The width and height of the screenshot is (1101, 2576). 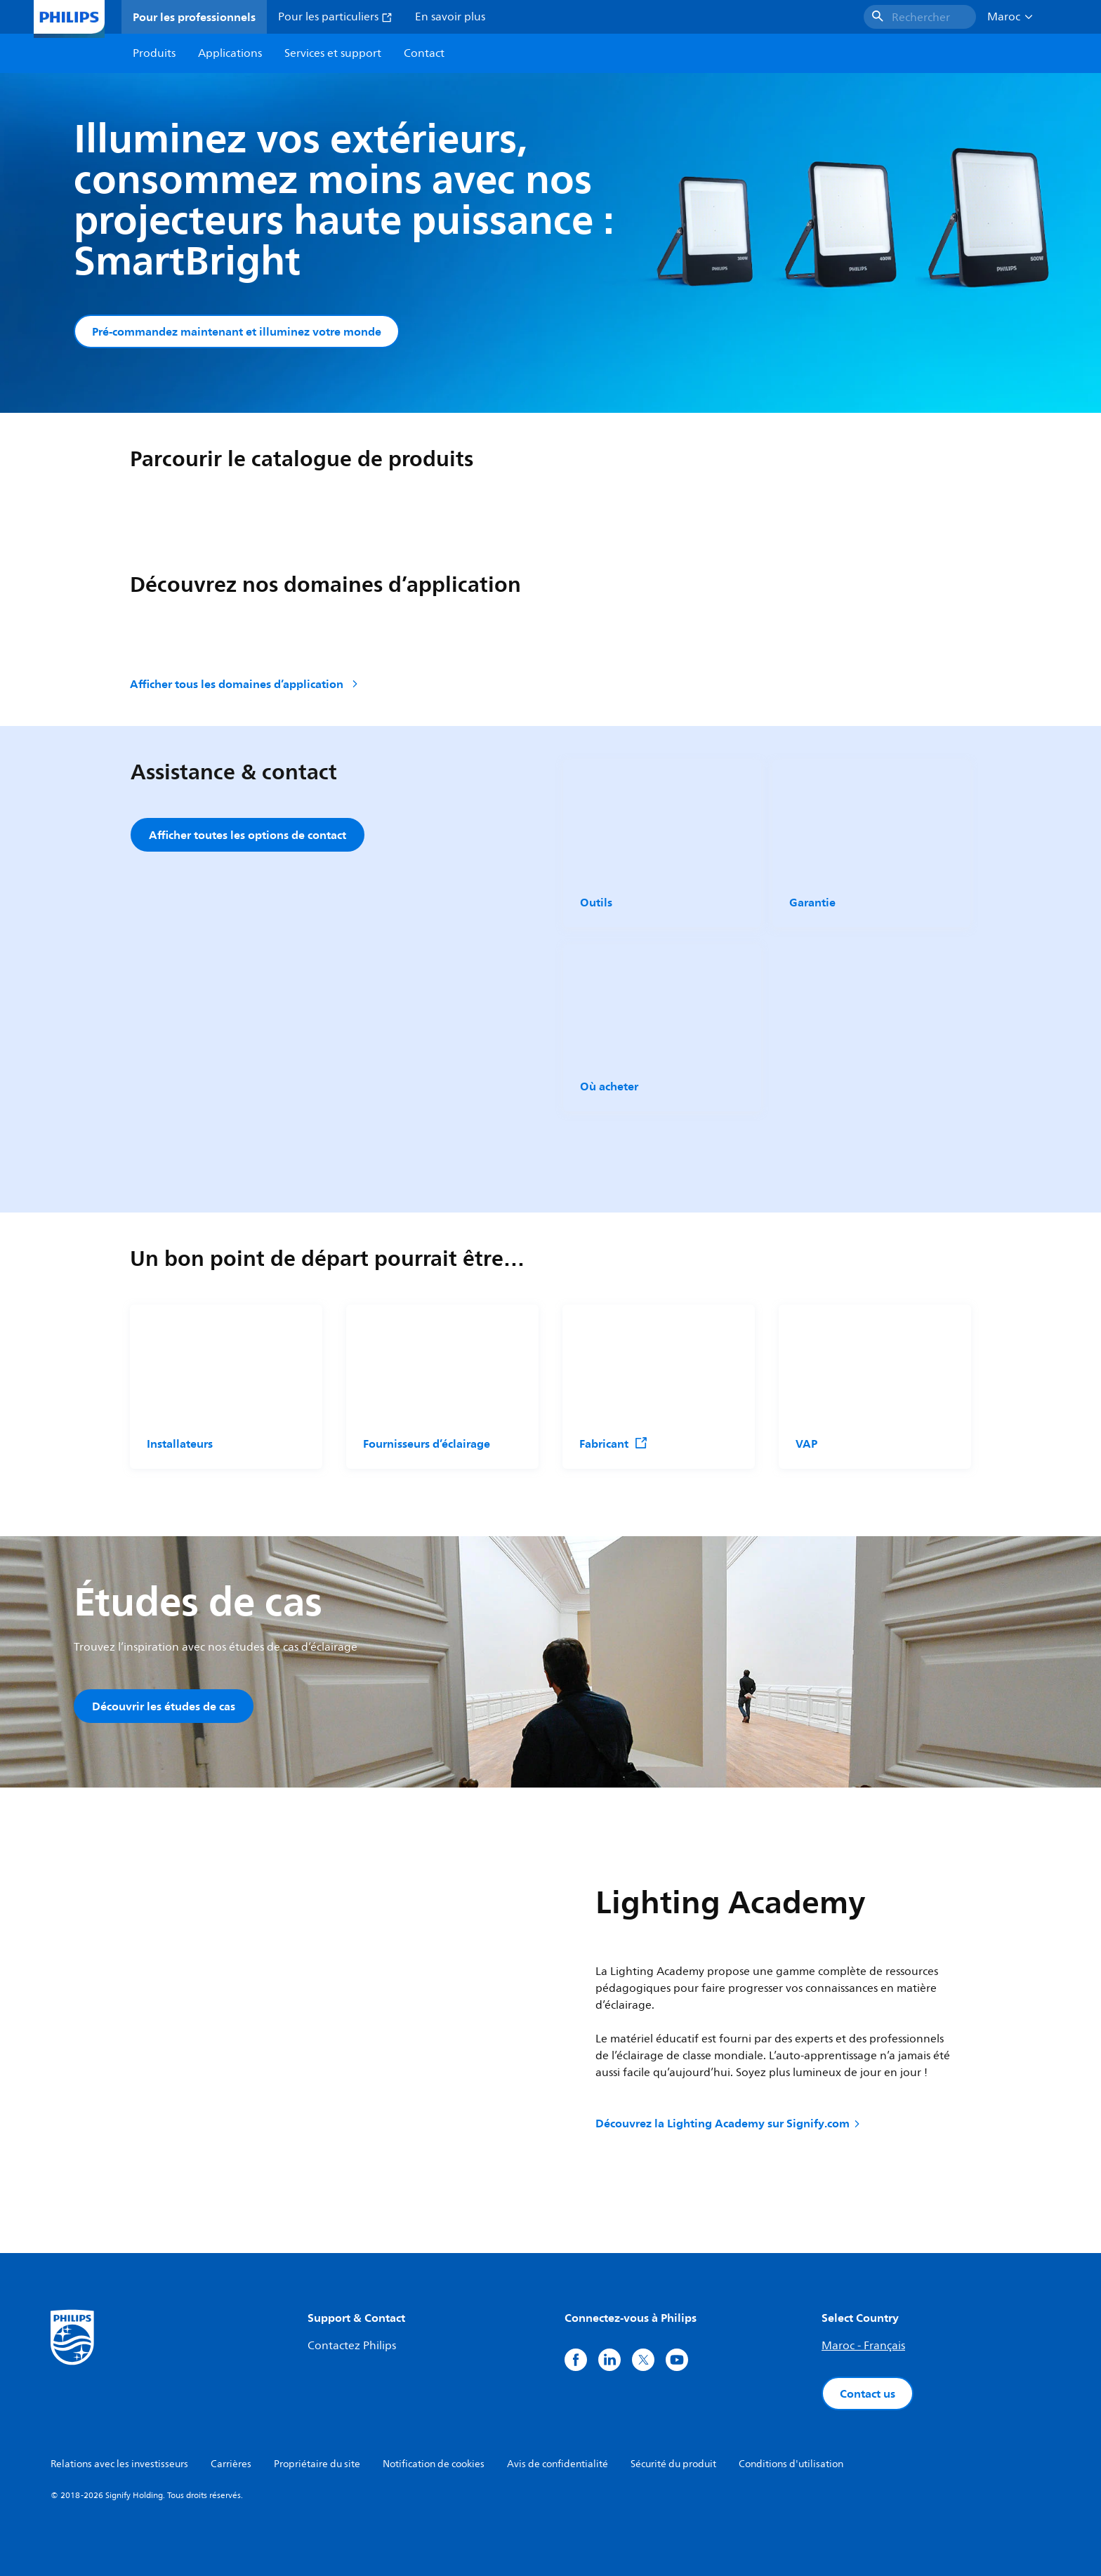 What do you see at coordinates (557, 2464) in the screenshot?
I see `Avis de confidentialité` at bounding box center [557, 2464].